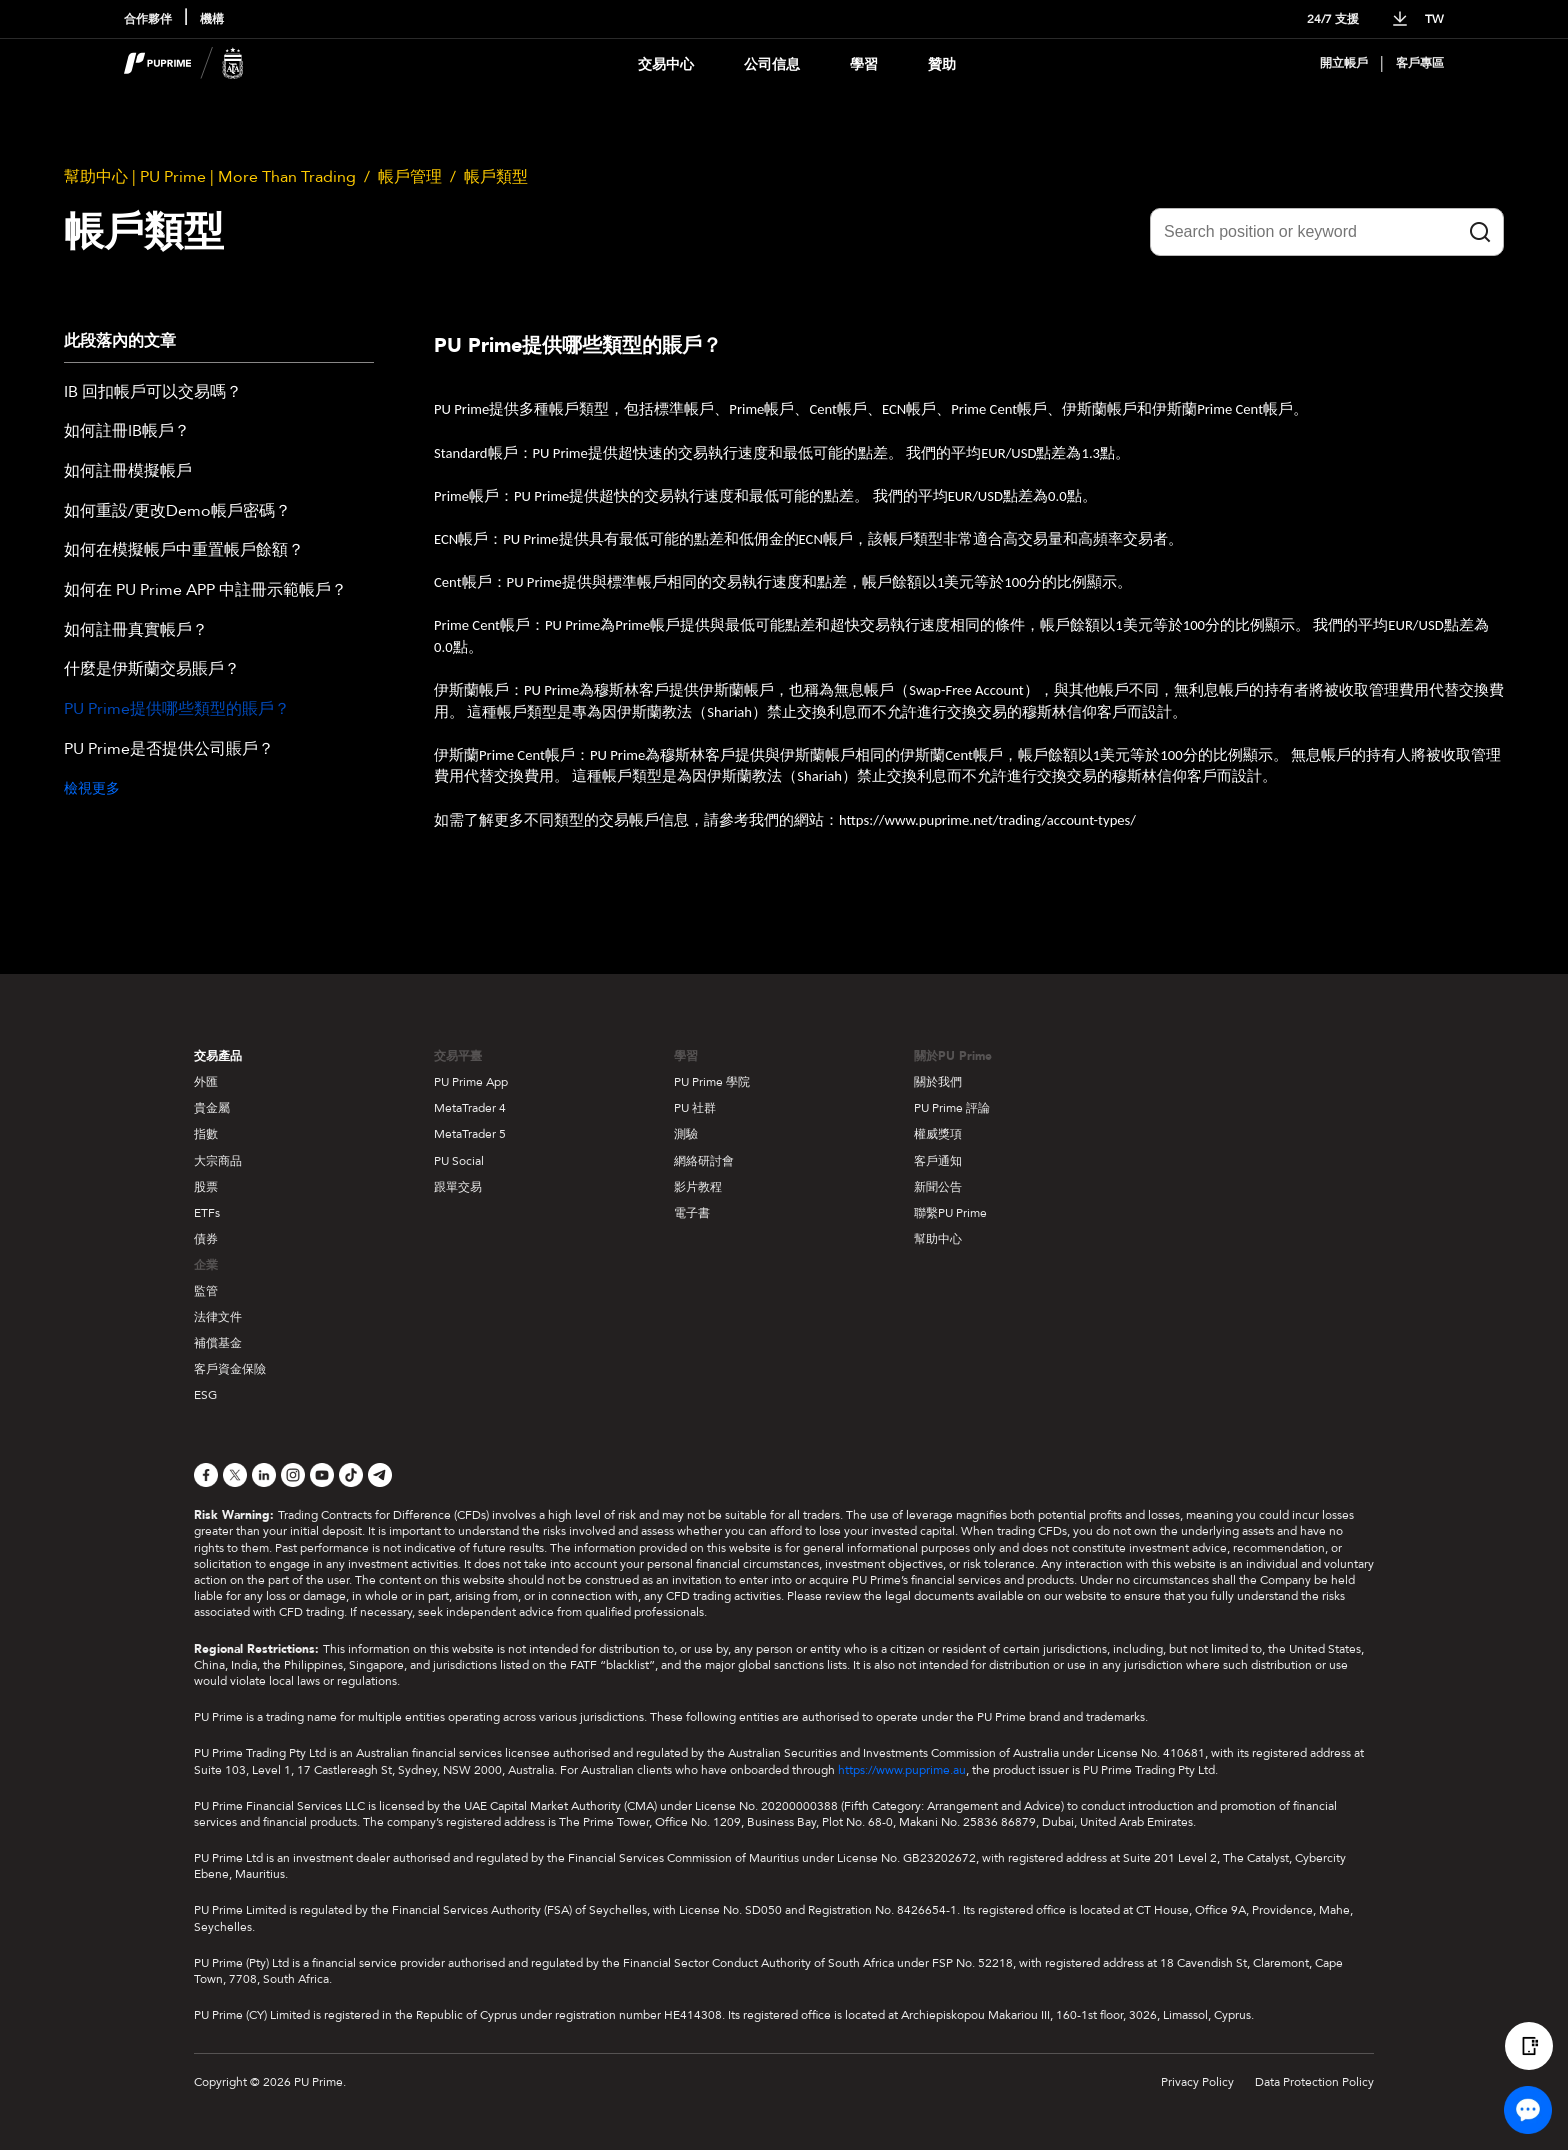 This screenshot has height=2150, width=1568. I want to click on [Instagram], so click(293, 1475).